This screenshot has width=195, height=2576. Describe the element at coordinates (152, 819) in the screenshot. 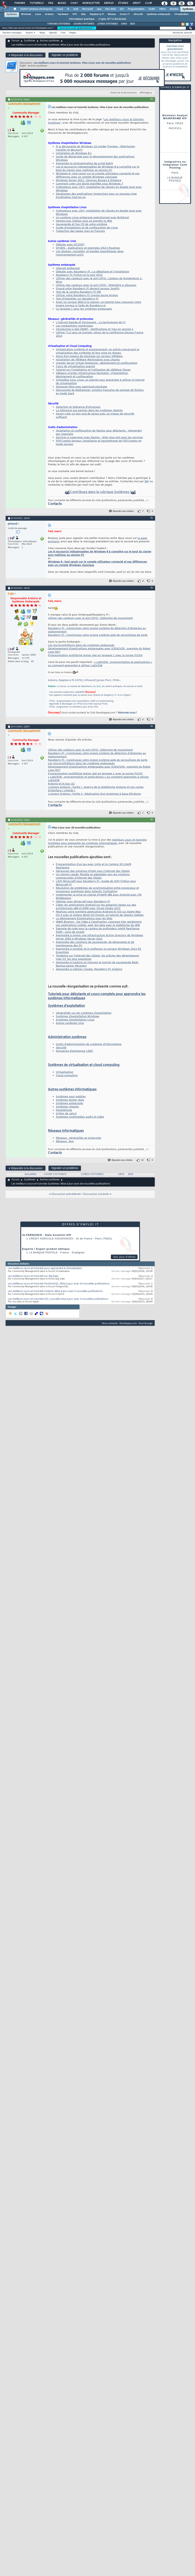

I see `#5` at that location.